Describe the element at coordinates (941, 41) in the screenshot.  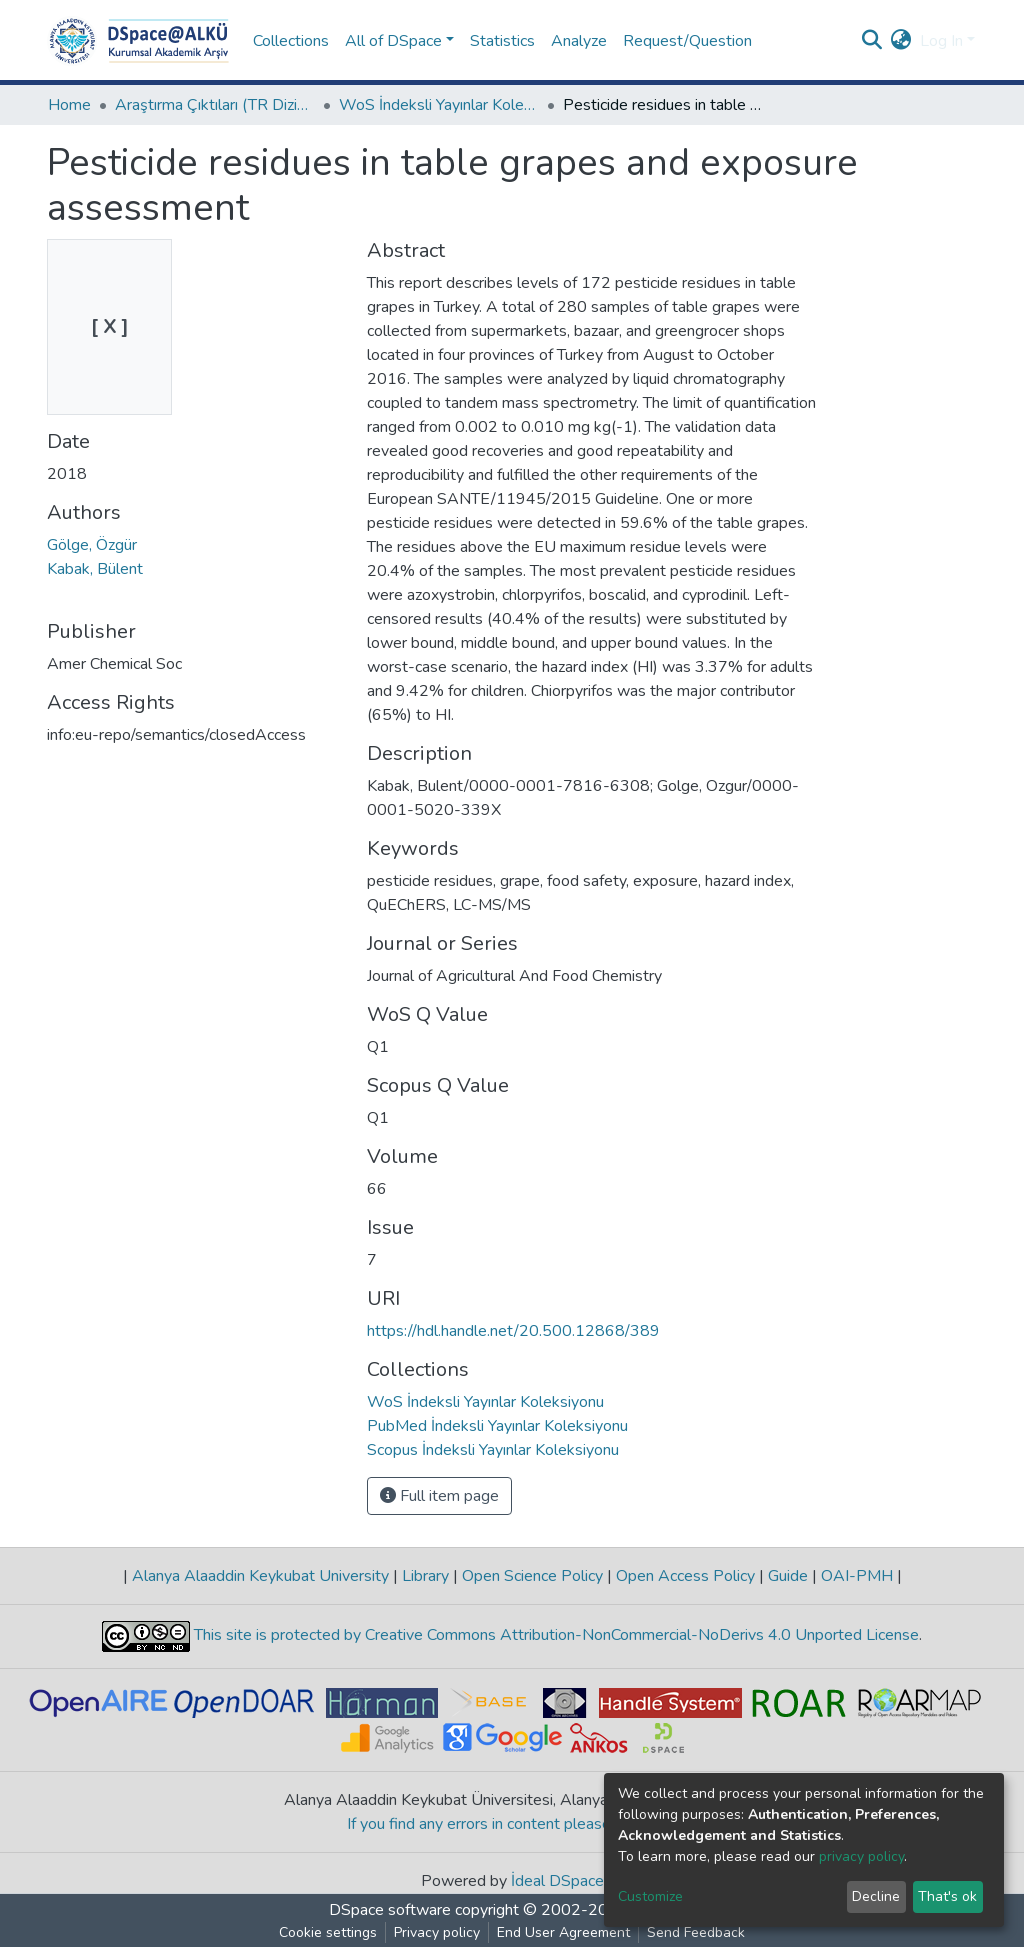
I see `Log In` at that location.